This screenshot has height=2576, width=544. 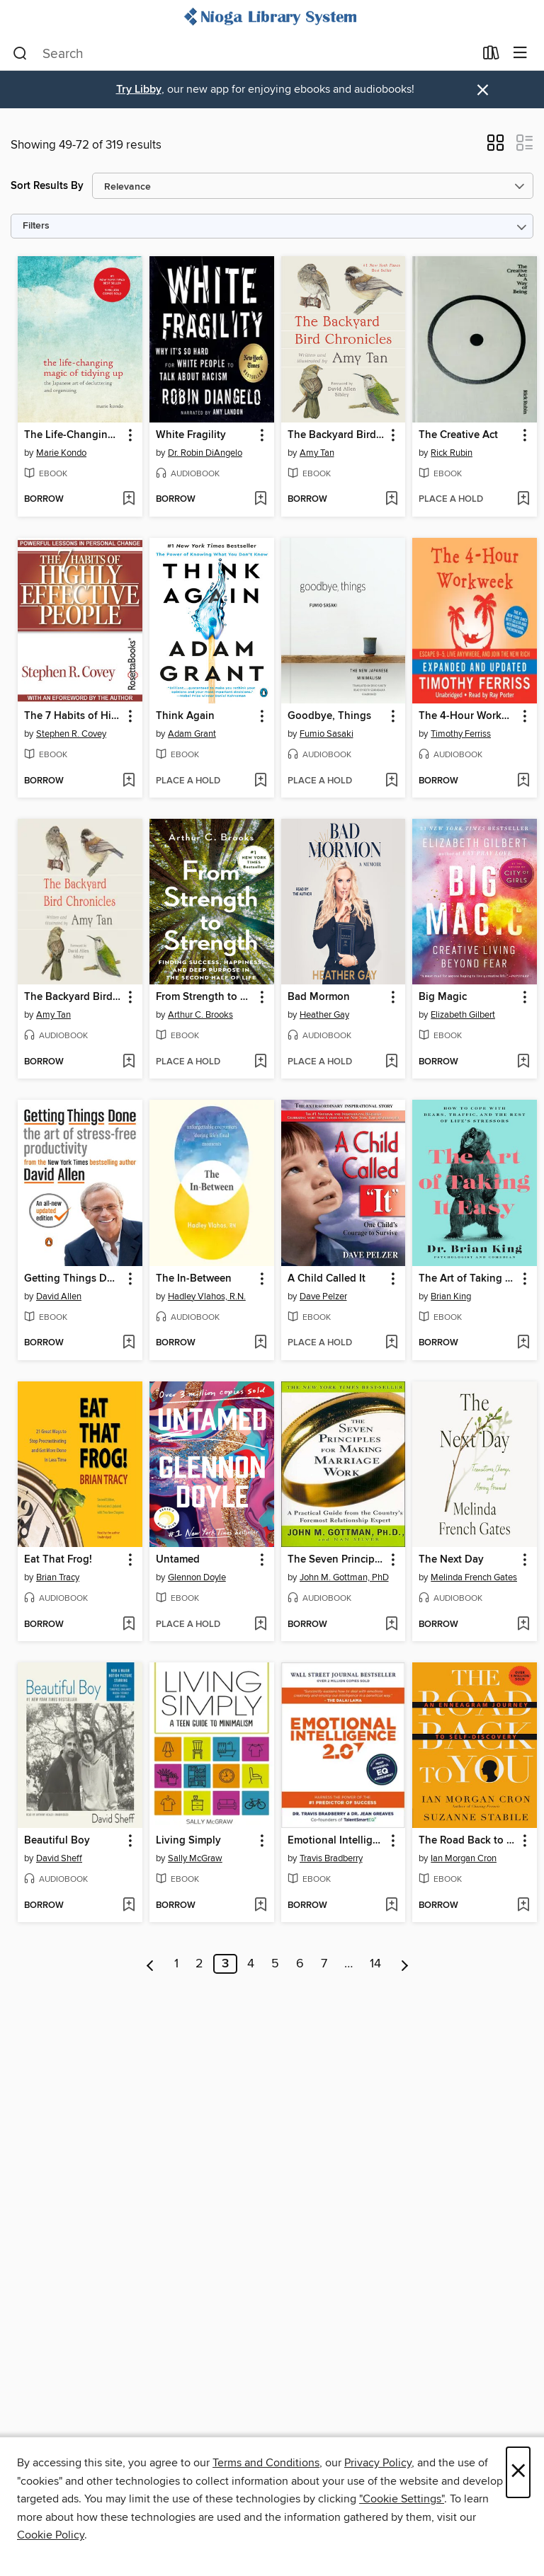 I want to click on Rick Rubin [Search by author, Rick Rubin], so click(x=451, y=453).